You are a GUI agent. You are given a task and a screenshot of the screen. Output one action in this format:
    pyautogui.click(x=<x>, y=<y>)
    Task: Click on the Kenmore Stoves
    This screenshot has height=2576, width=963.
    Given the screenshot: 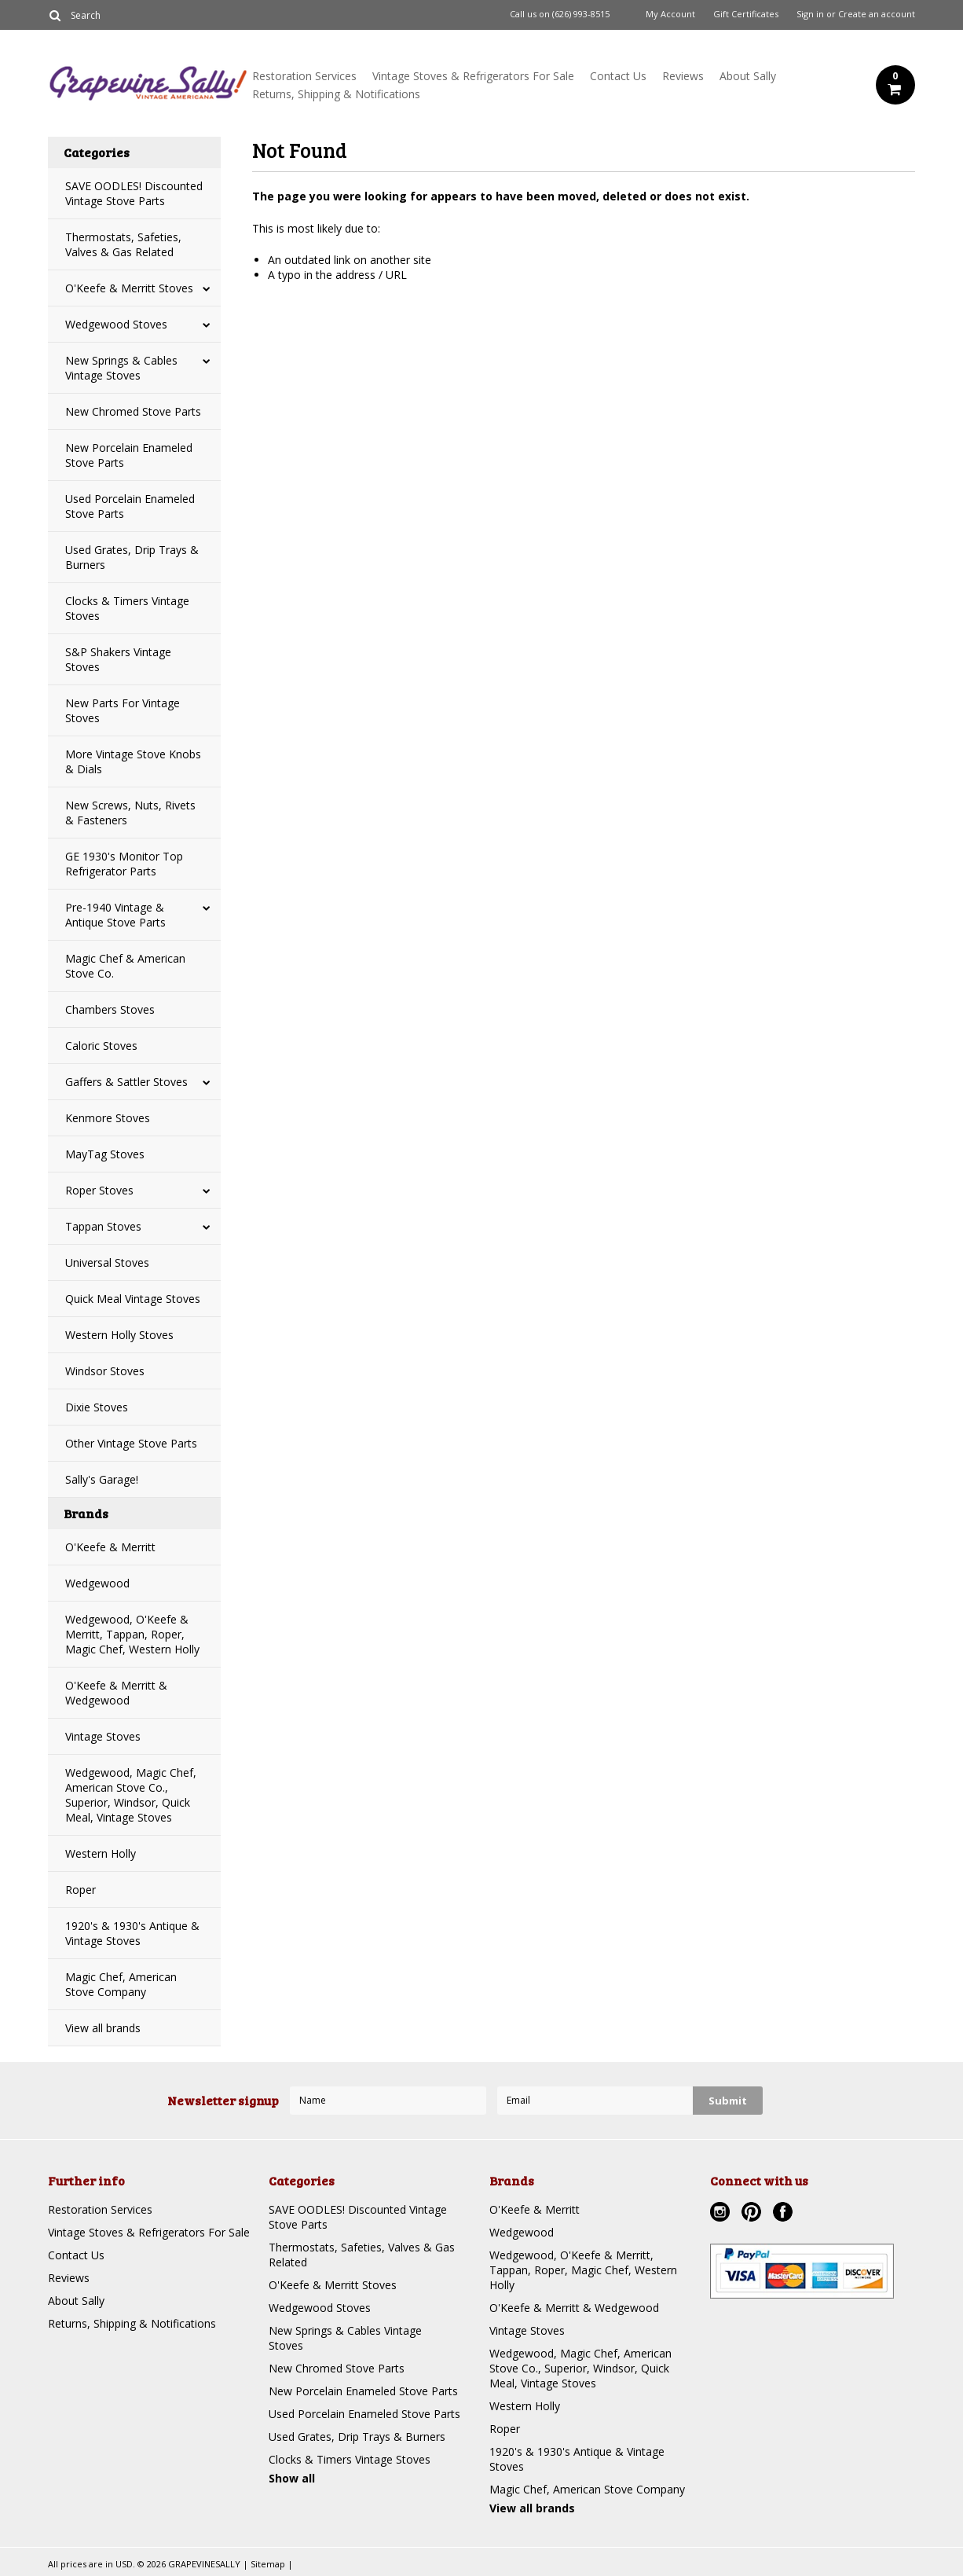 What is the action you would take?
    pyautogui.click(x=107, y=1117)
    